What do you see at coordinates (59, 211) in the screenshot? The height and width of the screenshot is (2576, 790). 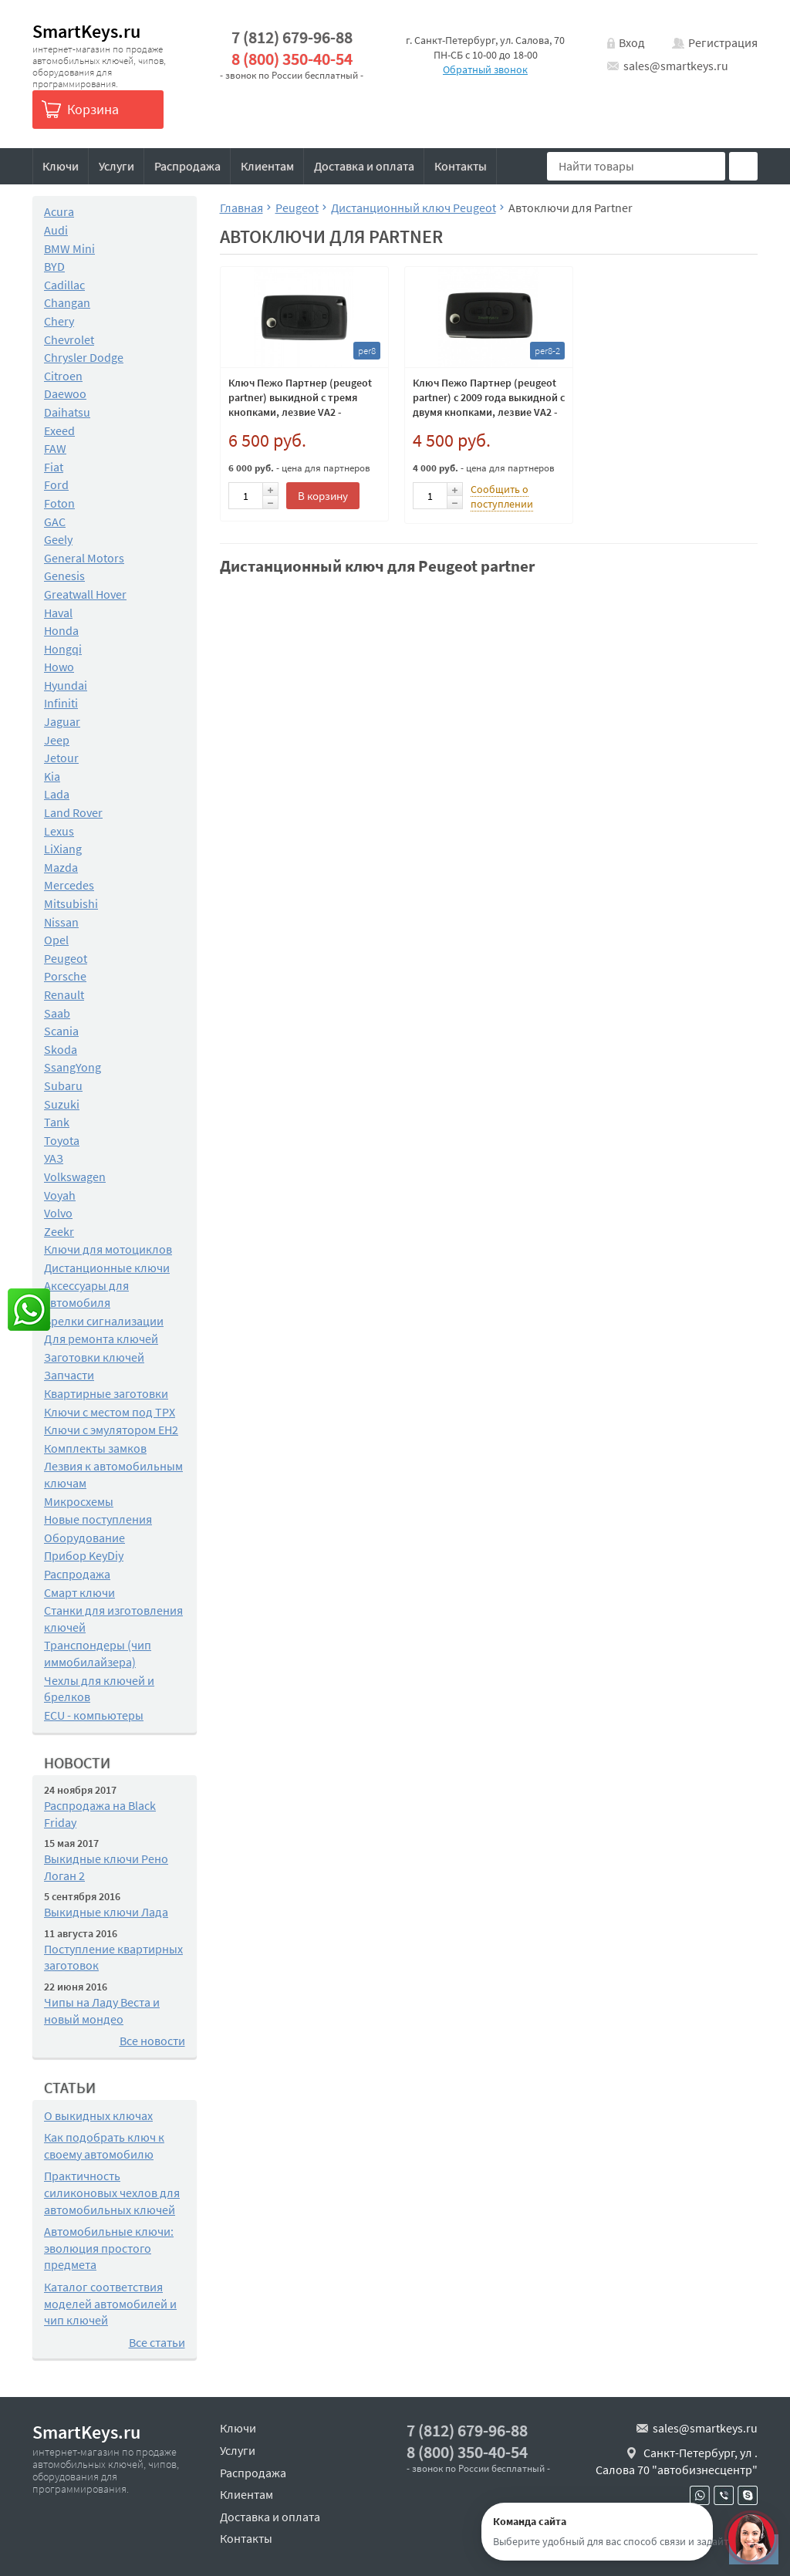 I see `Acura` at bounding box center [59, 211].